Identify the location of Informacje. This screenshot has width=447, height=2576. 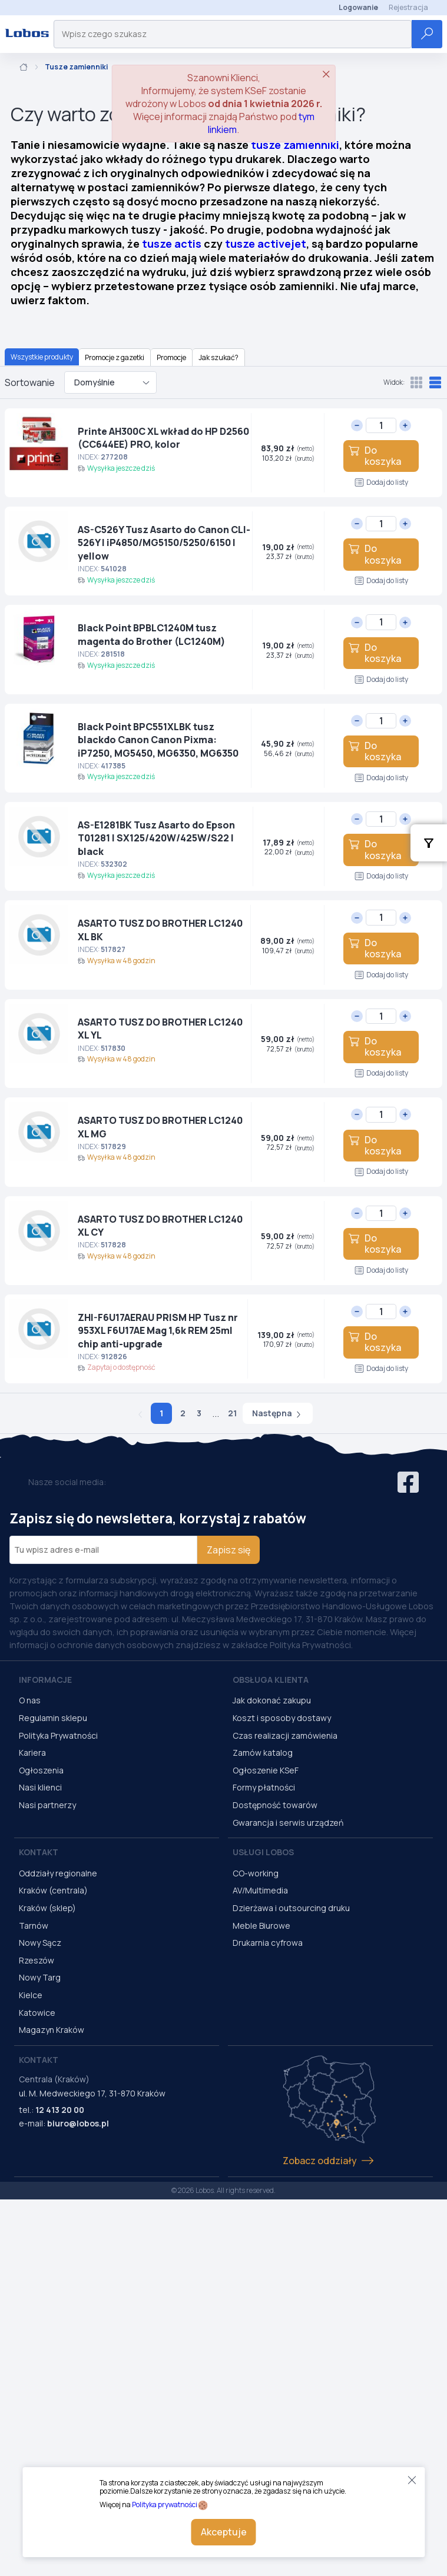
(45, 1679).